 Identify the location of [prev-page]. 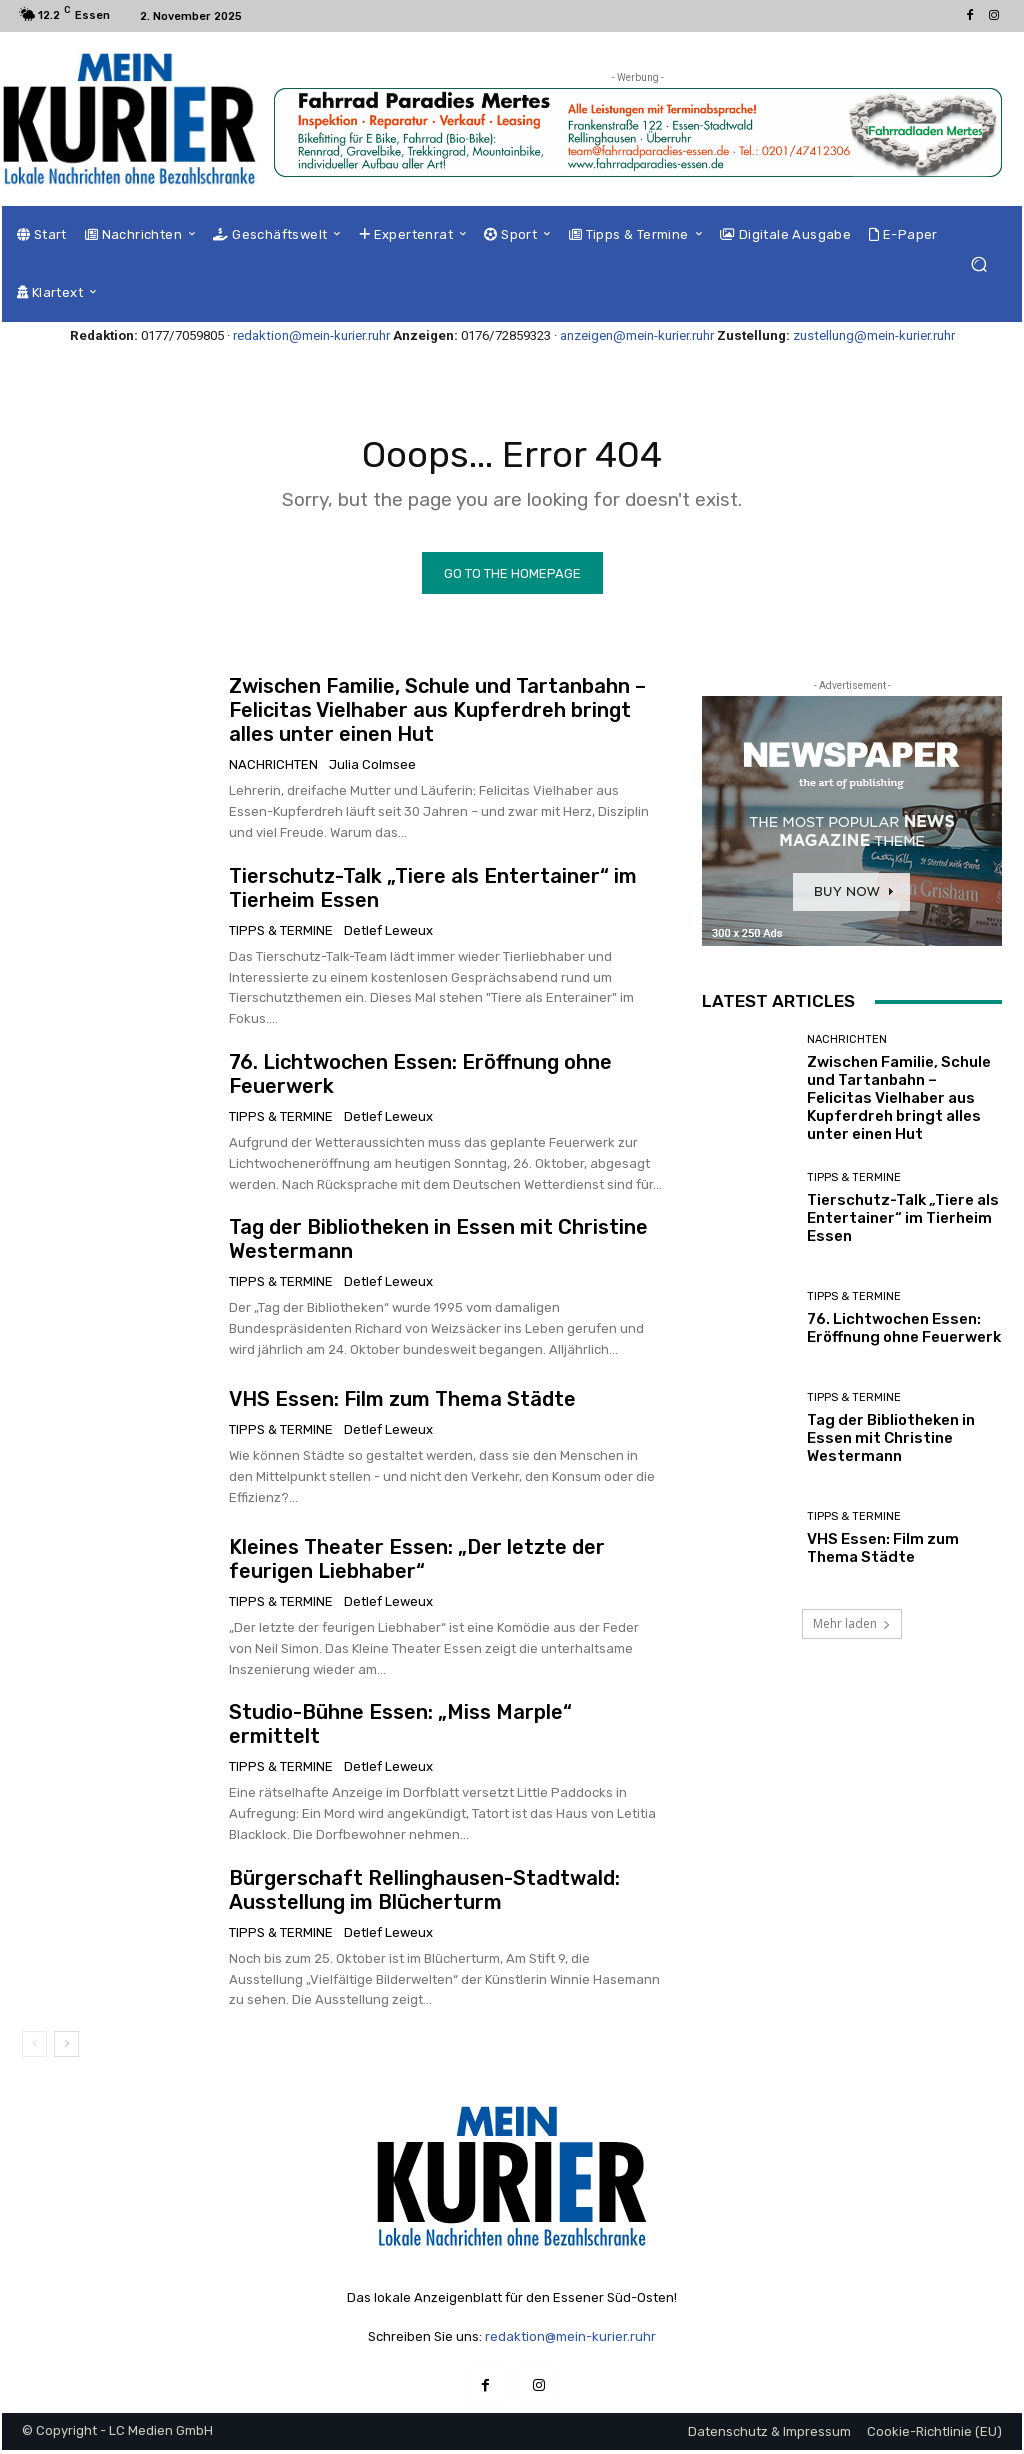
(34, 2049).